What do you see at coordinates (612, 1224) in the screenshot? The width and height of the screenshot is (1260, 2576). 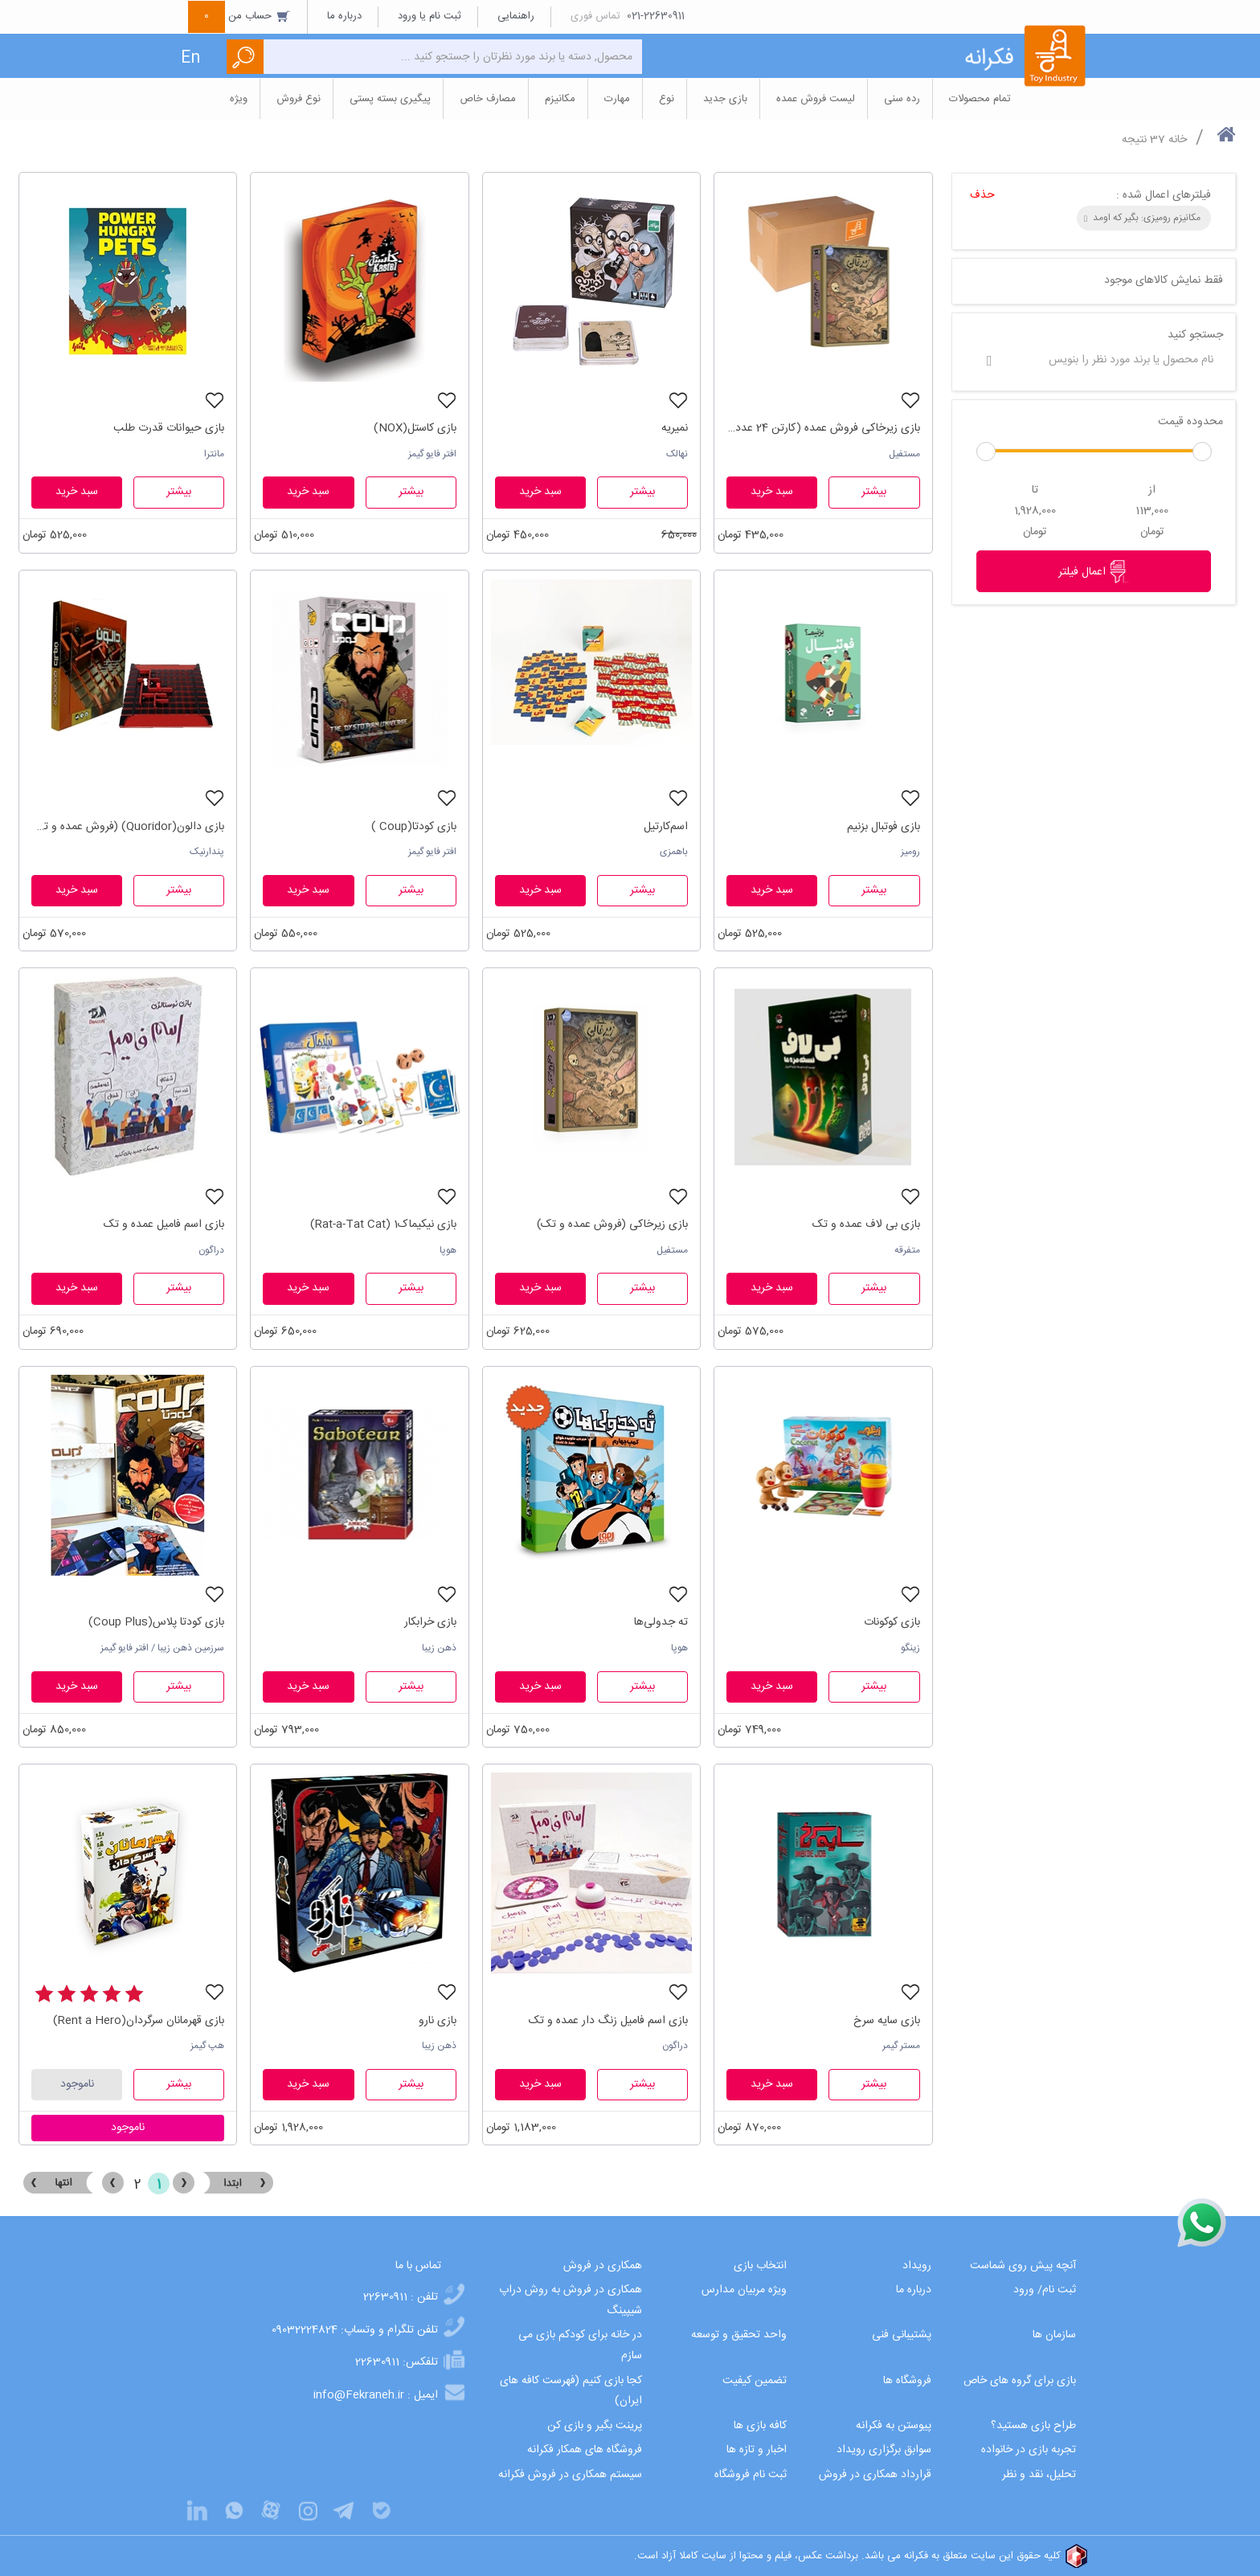 I see `بازی زیرخاکی (فروش عمده و تک)` at bounding box center [612, 1224].